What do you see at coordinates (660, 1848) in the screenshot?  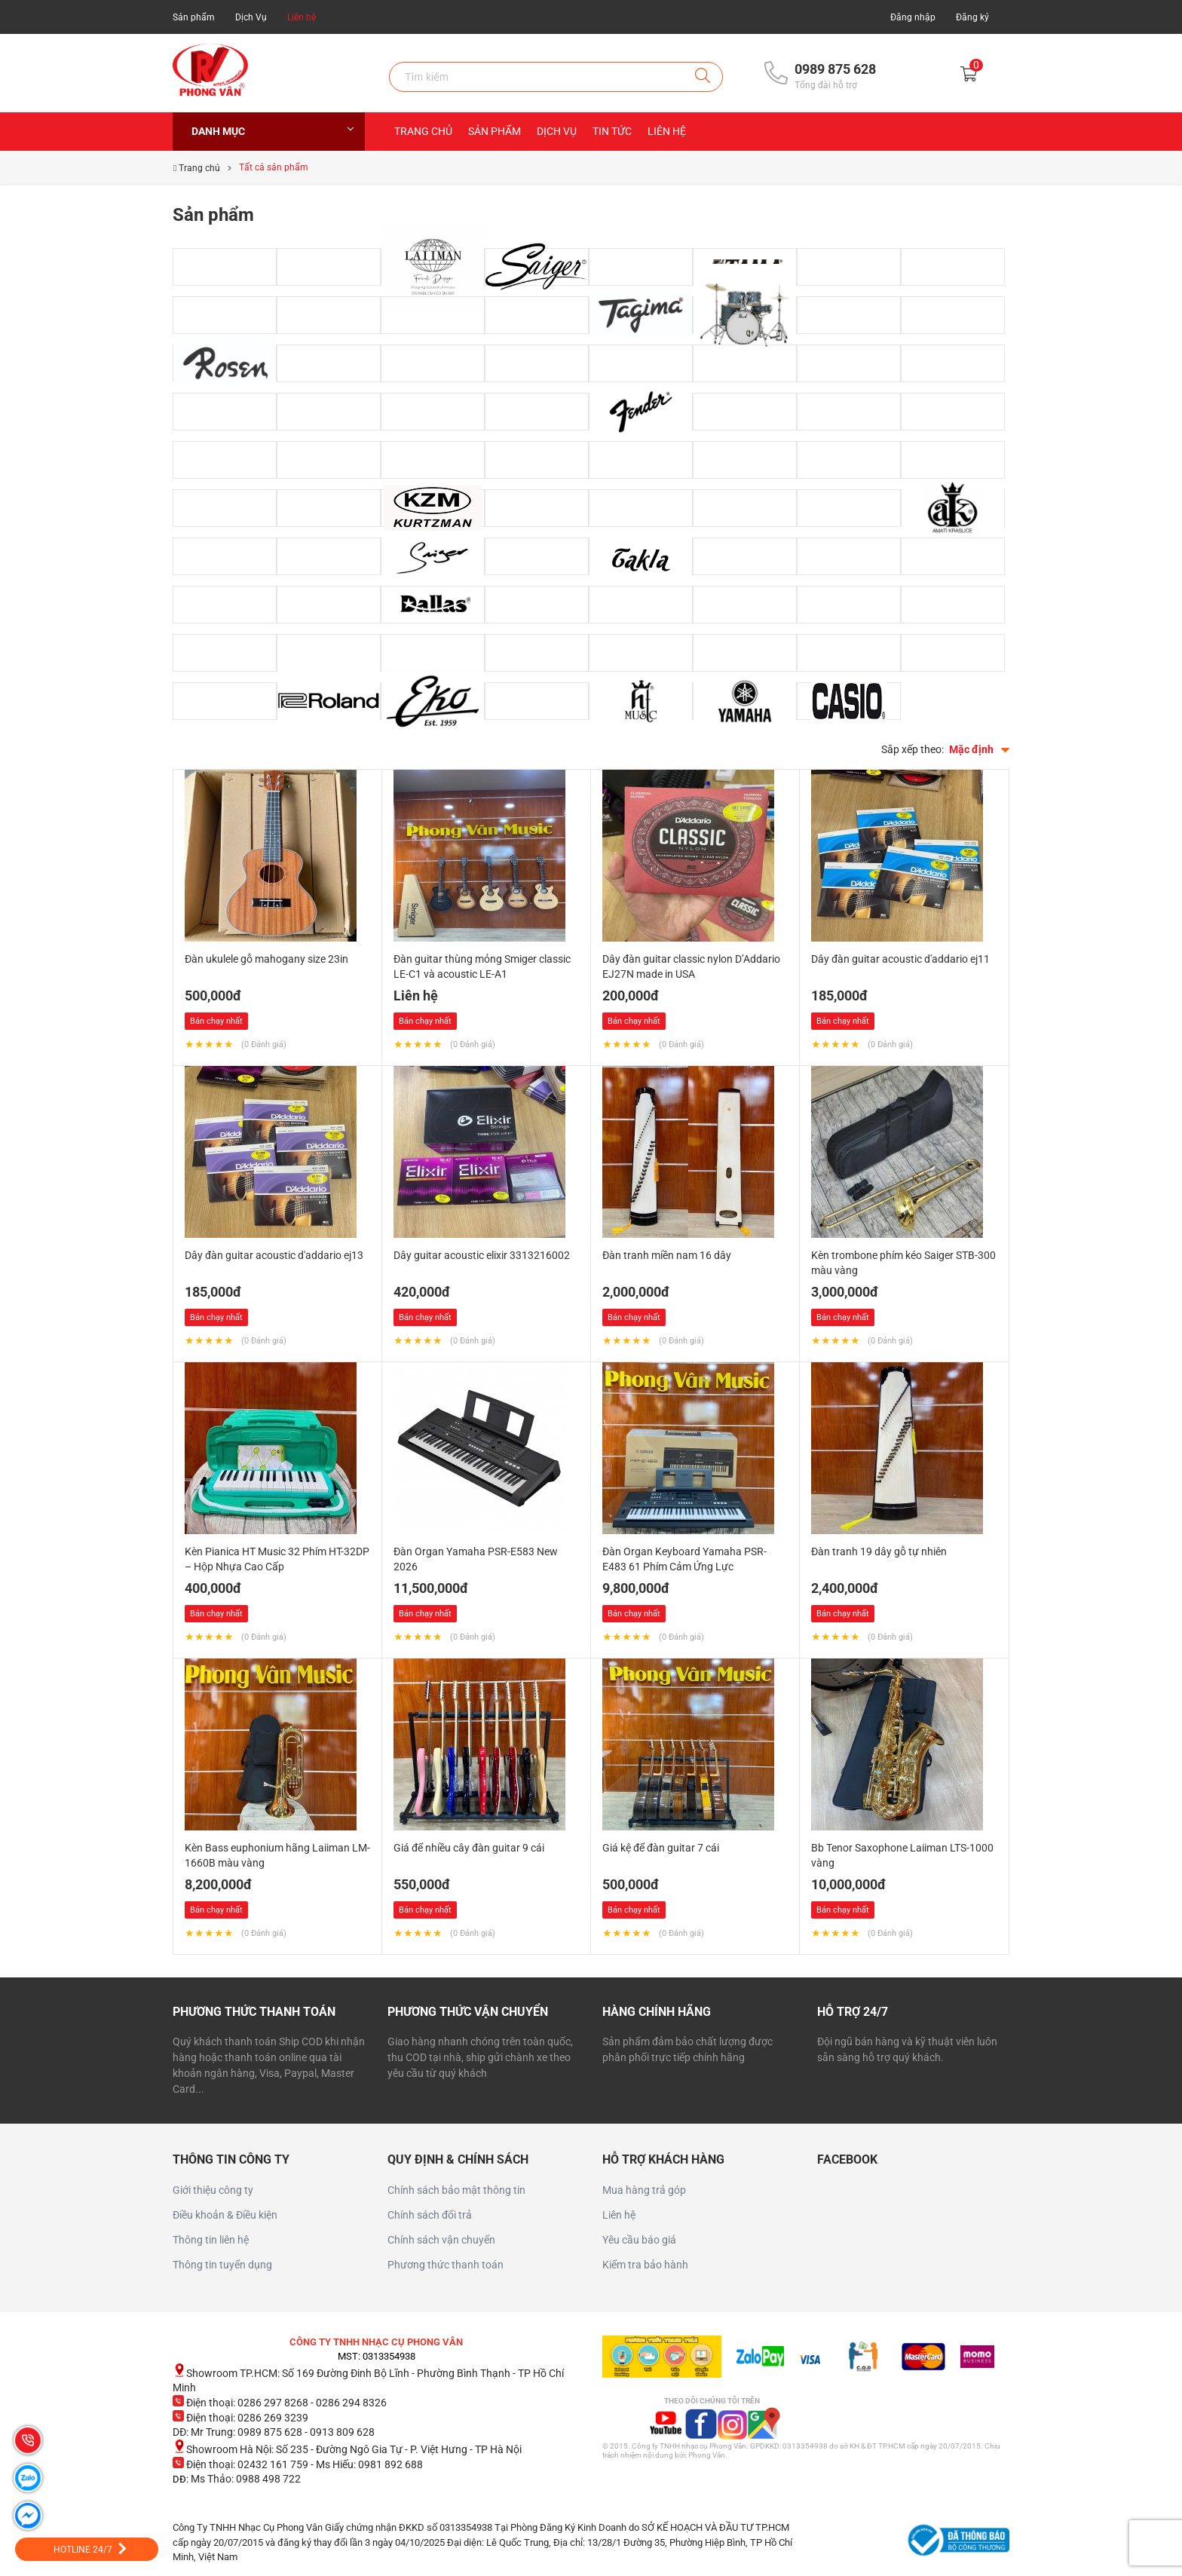 I see `Giá kệ để đàn guitar 7 cái` at bounding box center [660, 1848].